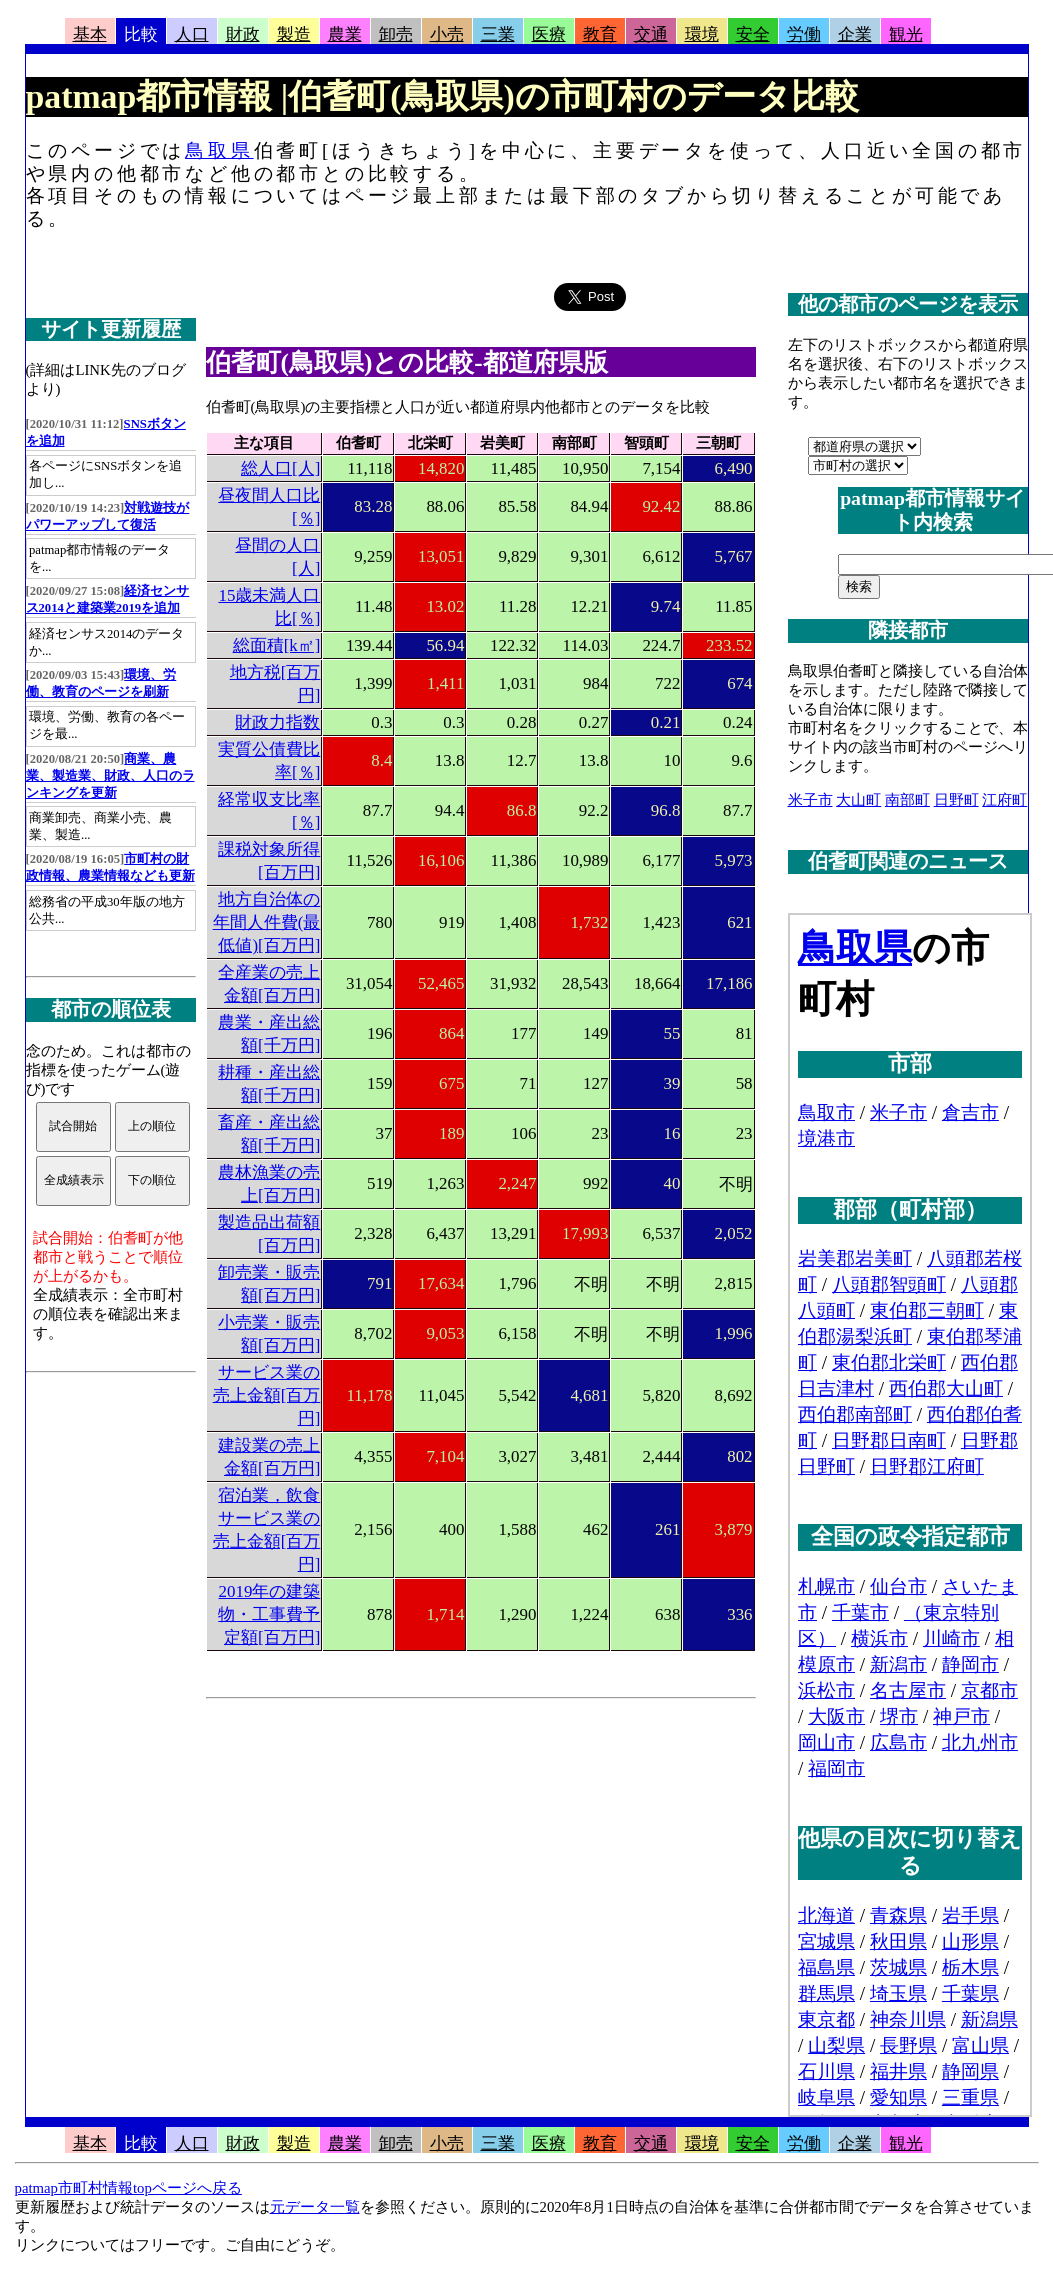  Describe the element at coordinates (90, 34) in the screenshot. I see `基本` at that location.